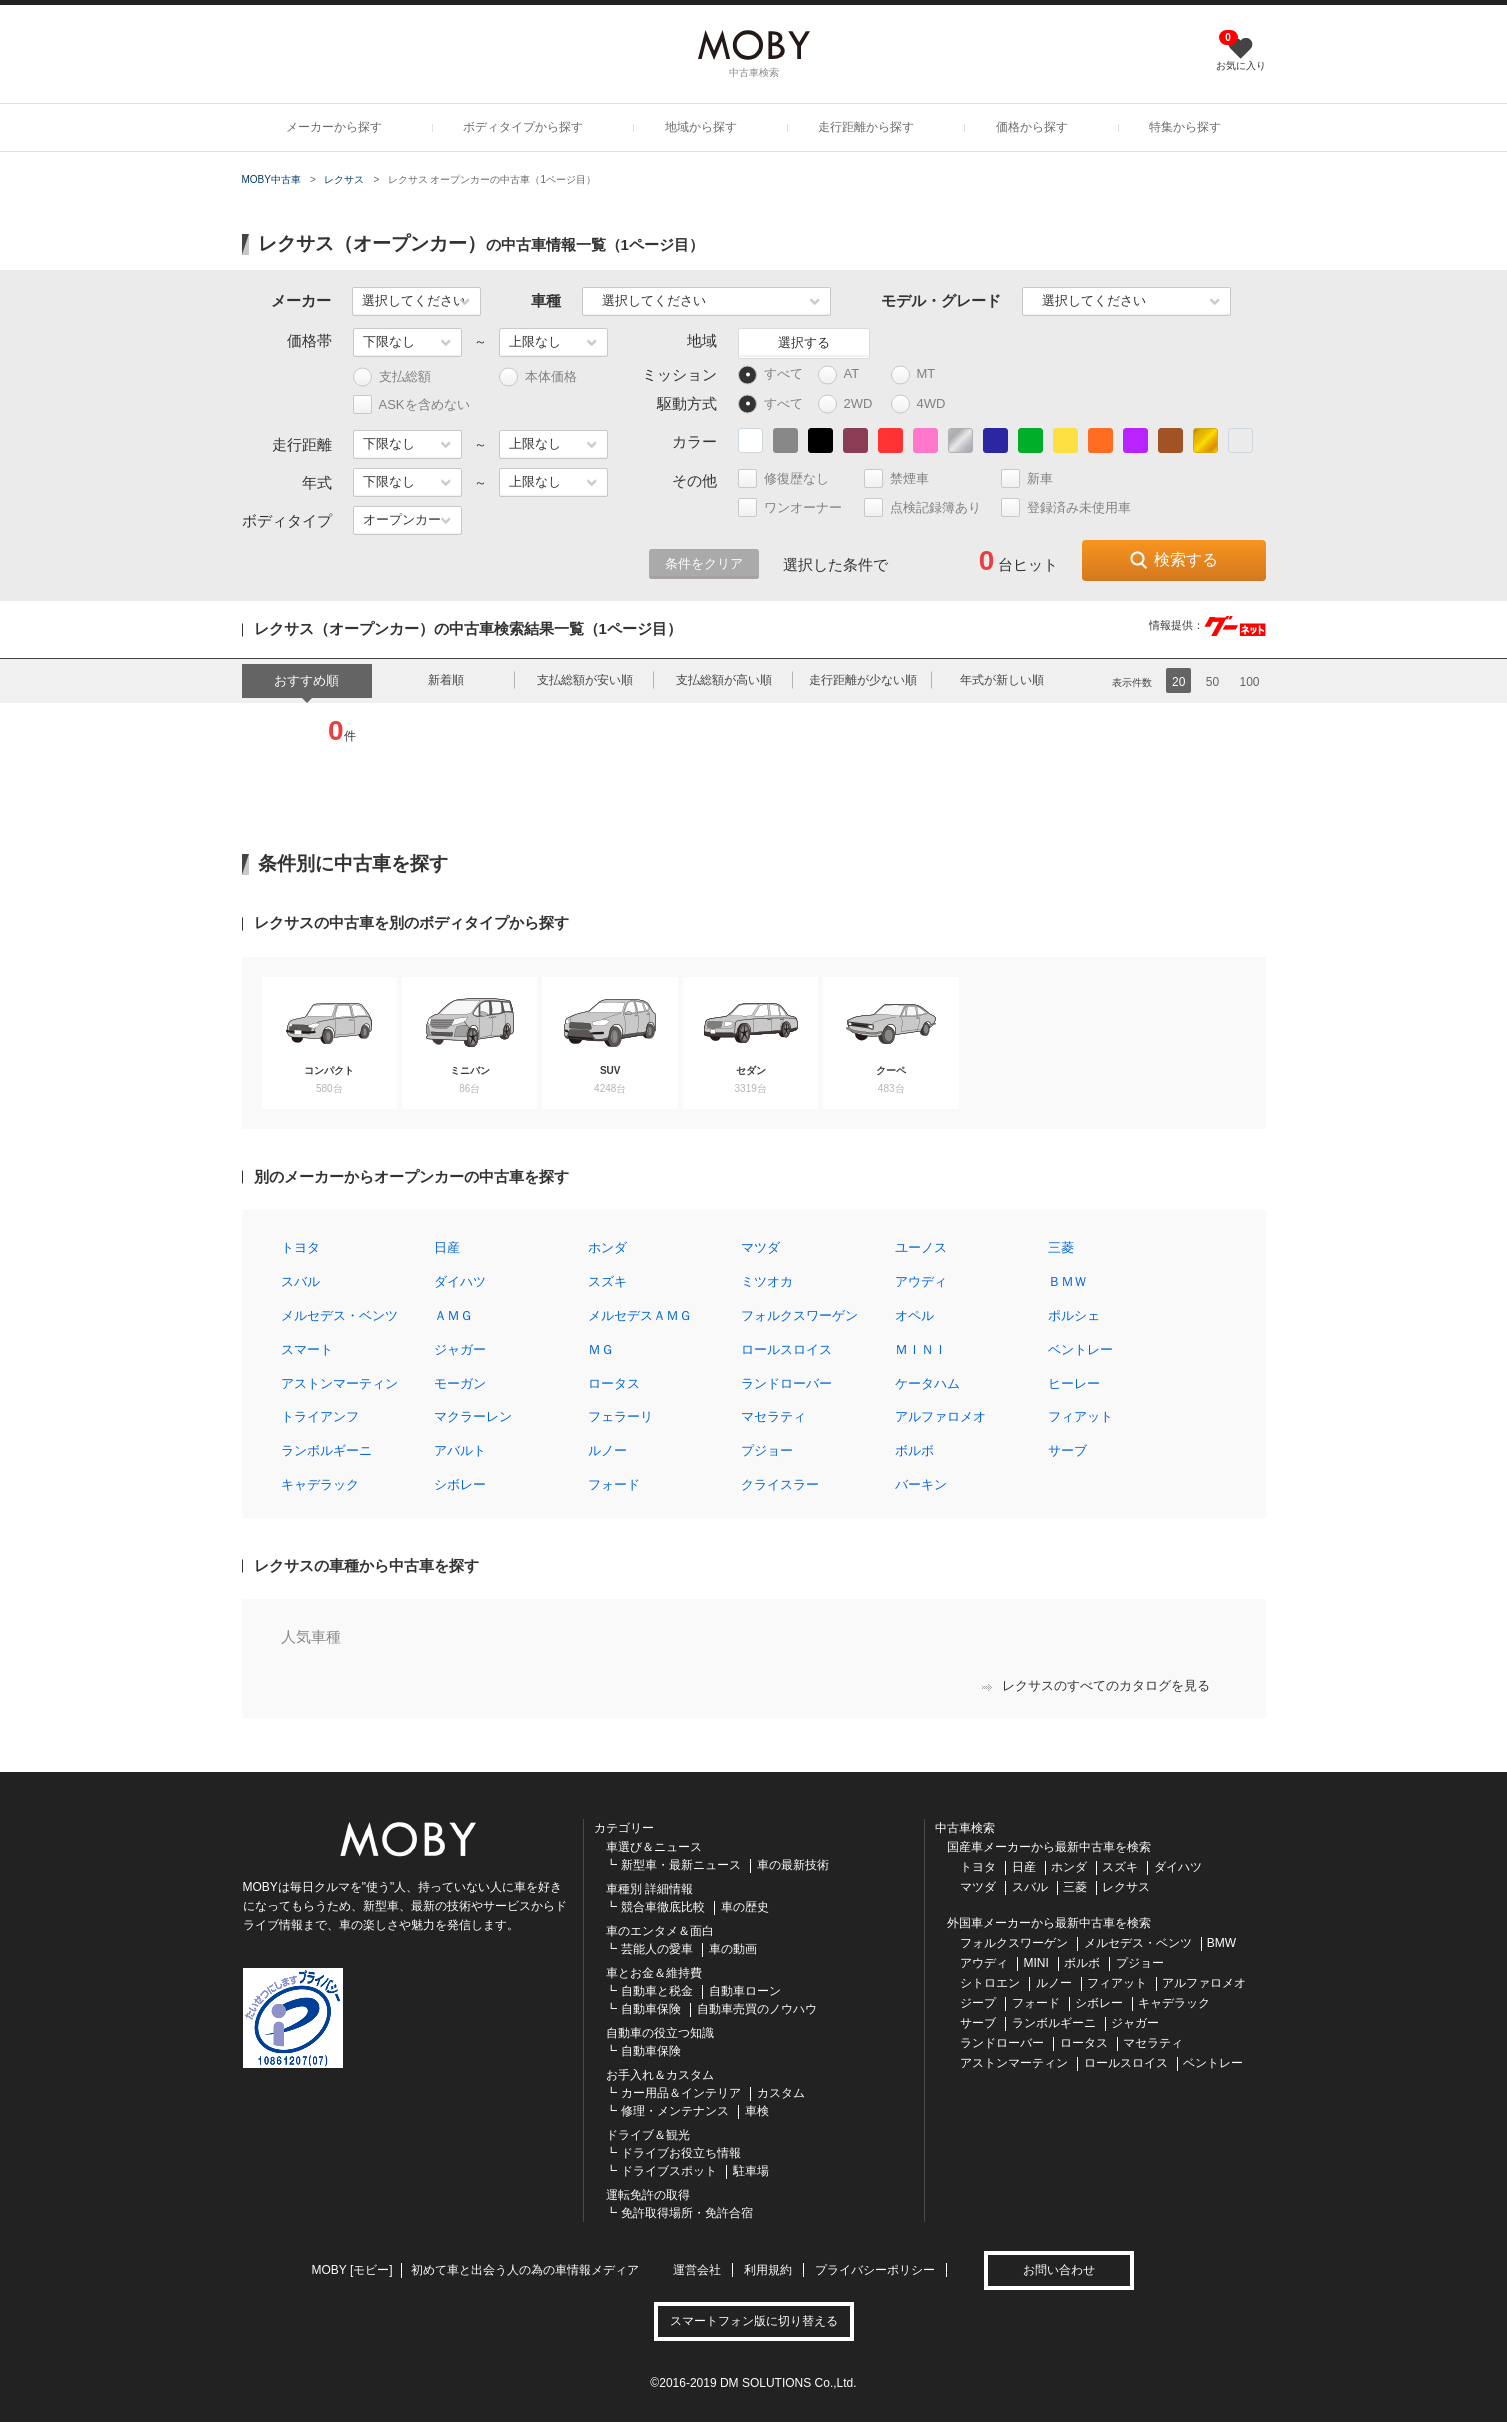  What do you see at coordinates (786, 1349) in the screenshot?
I see `ロールスロイス` at bounding box center [786, 1349].